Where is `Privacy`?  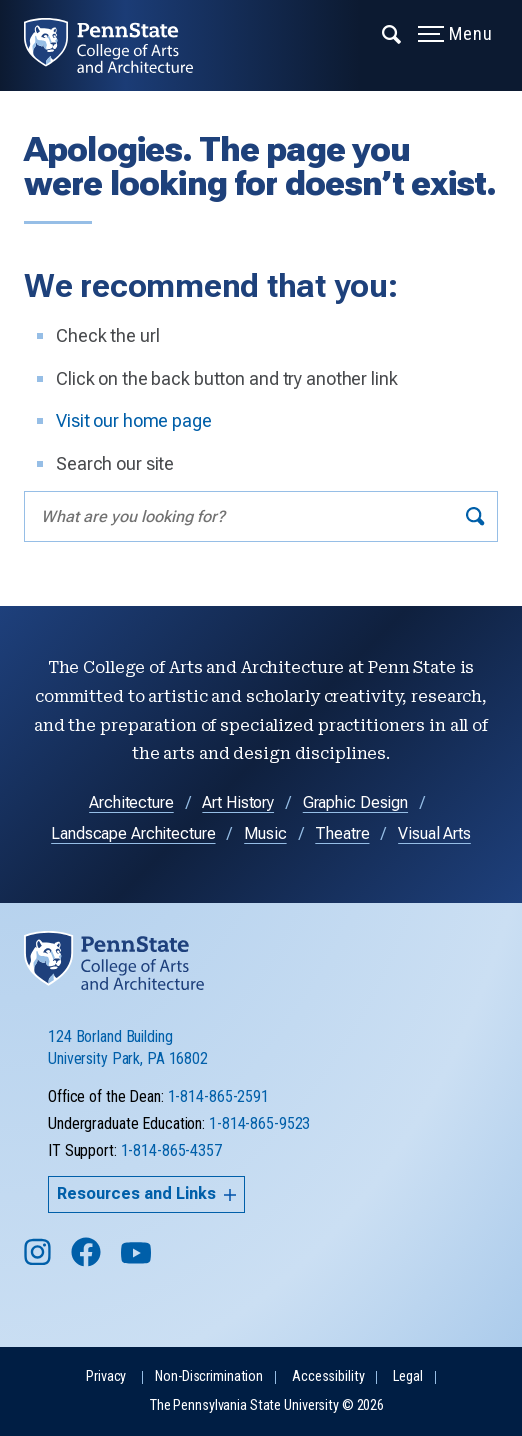
Privacy is located at coordinates (106, 1376).